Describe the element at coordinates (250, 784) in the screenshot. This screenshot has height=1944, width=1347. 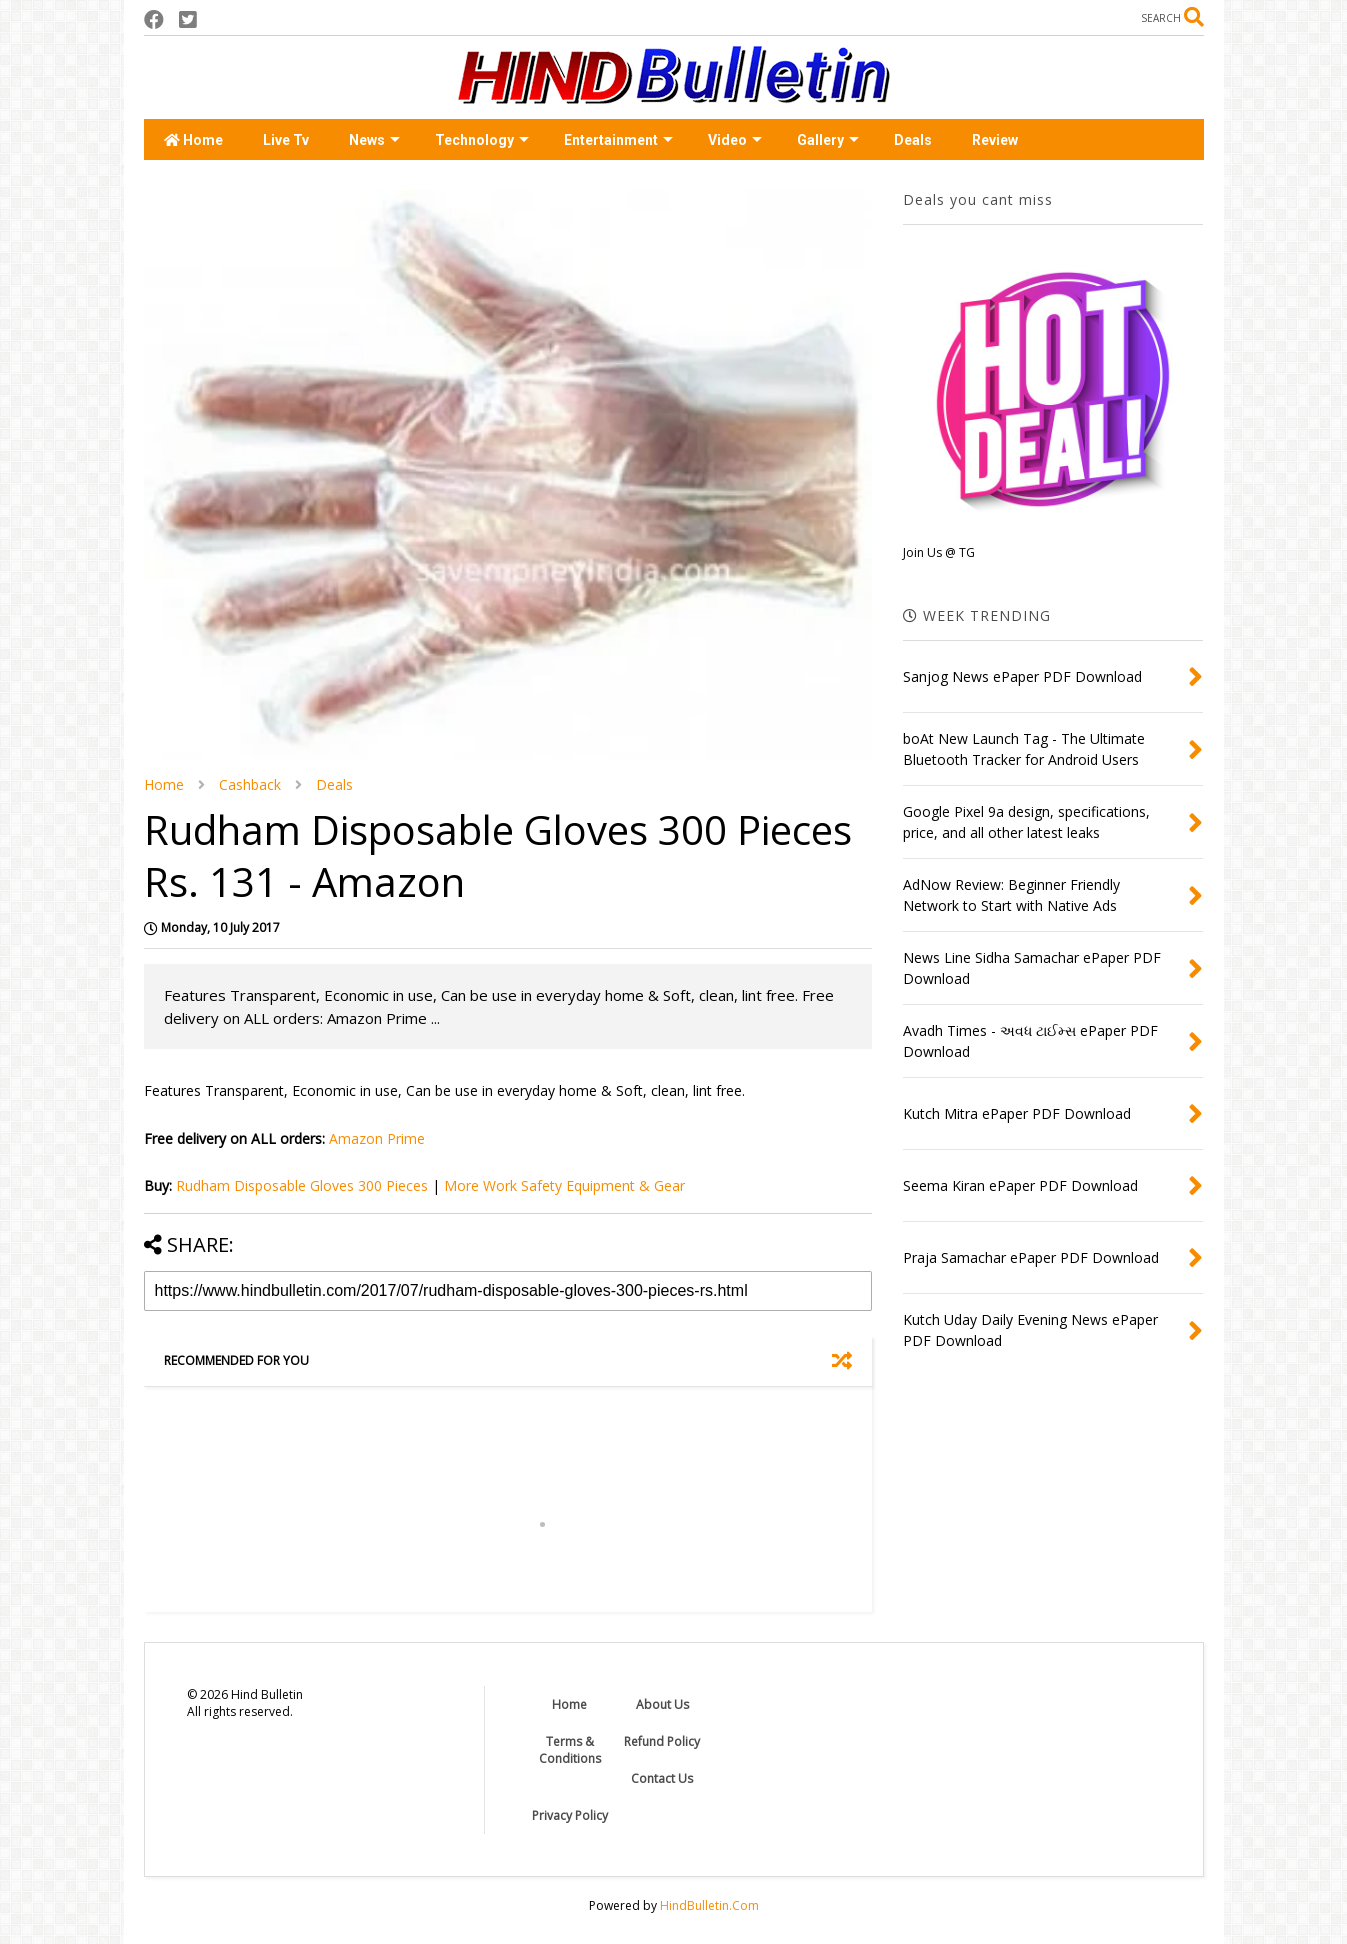
I see `Cashback` at that location.